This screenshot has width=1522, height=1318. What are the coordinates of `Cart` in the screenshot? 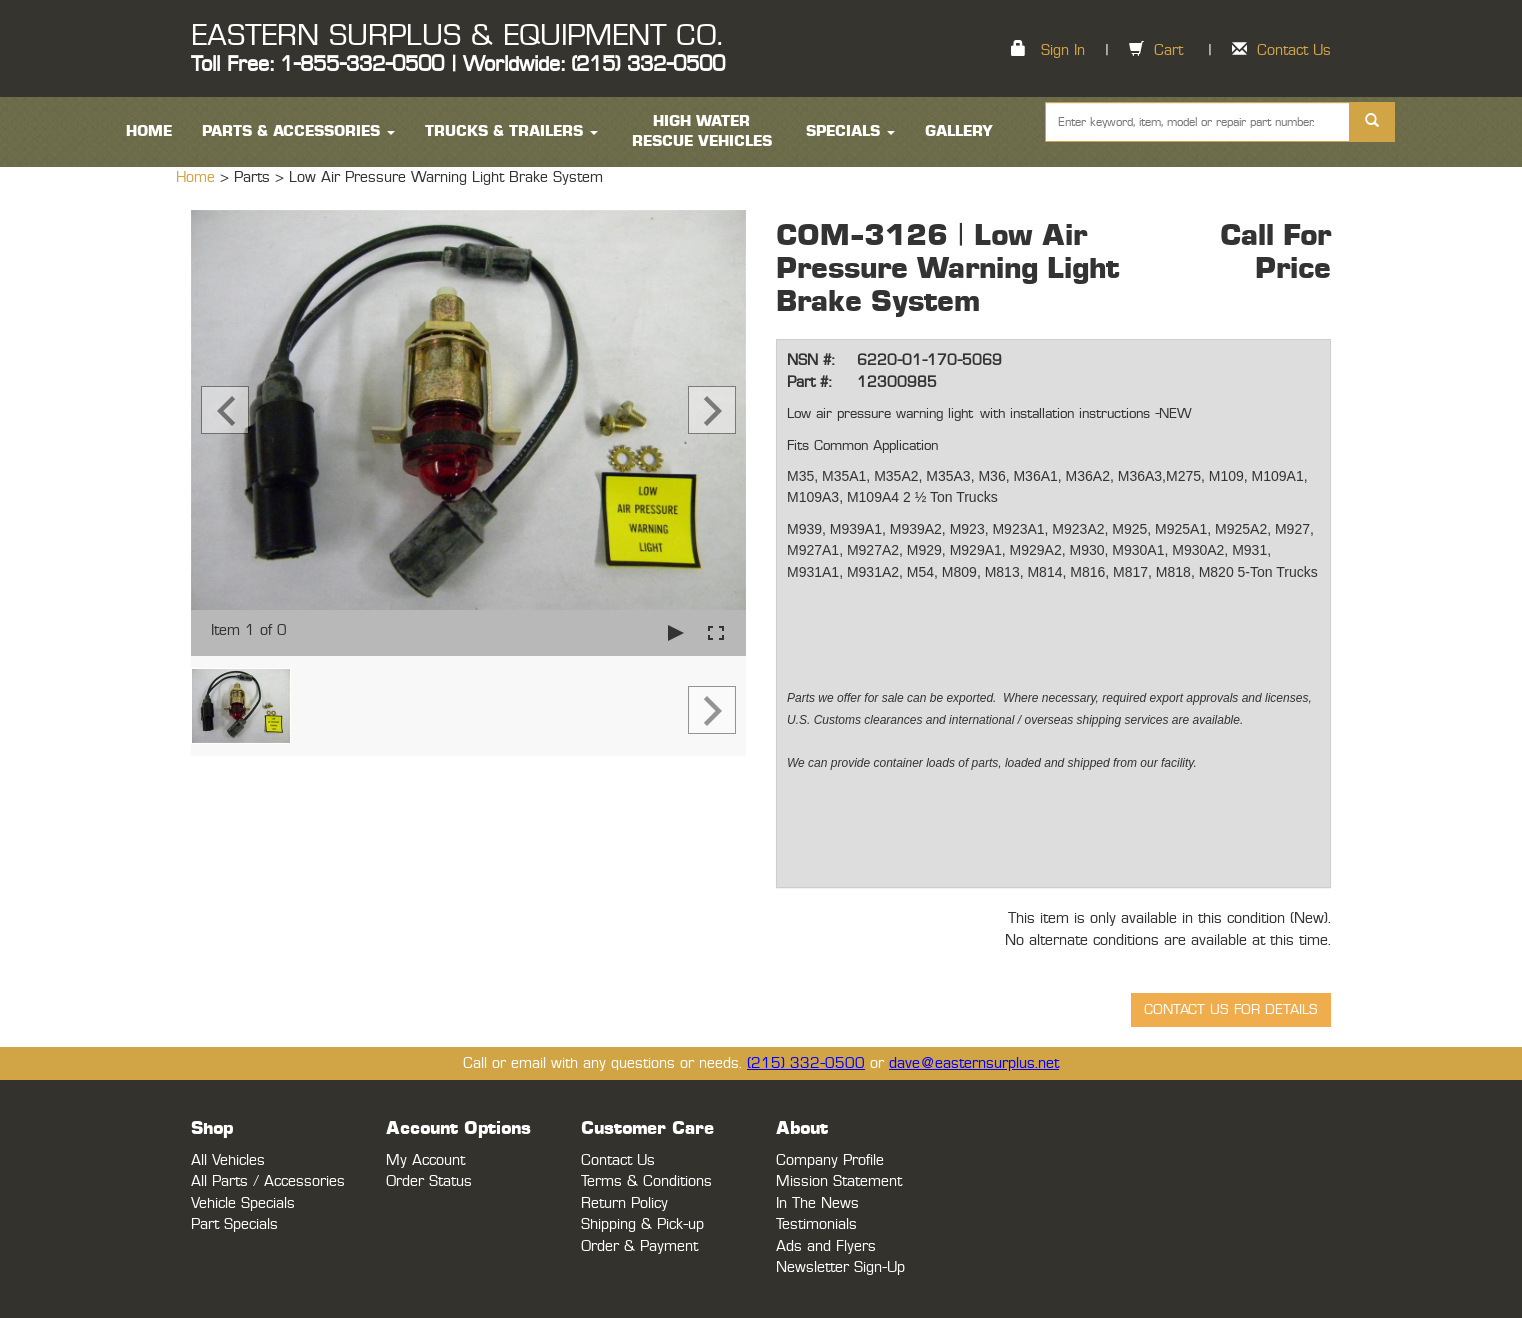 It's located at (1168, 50).